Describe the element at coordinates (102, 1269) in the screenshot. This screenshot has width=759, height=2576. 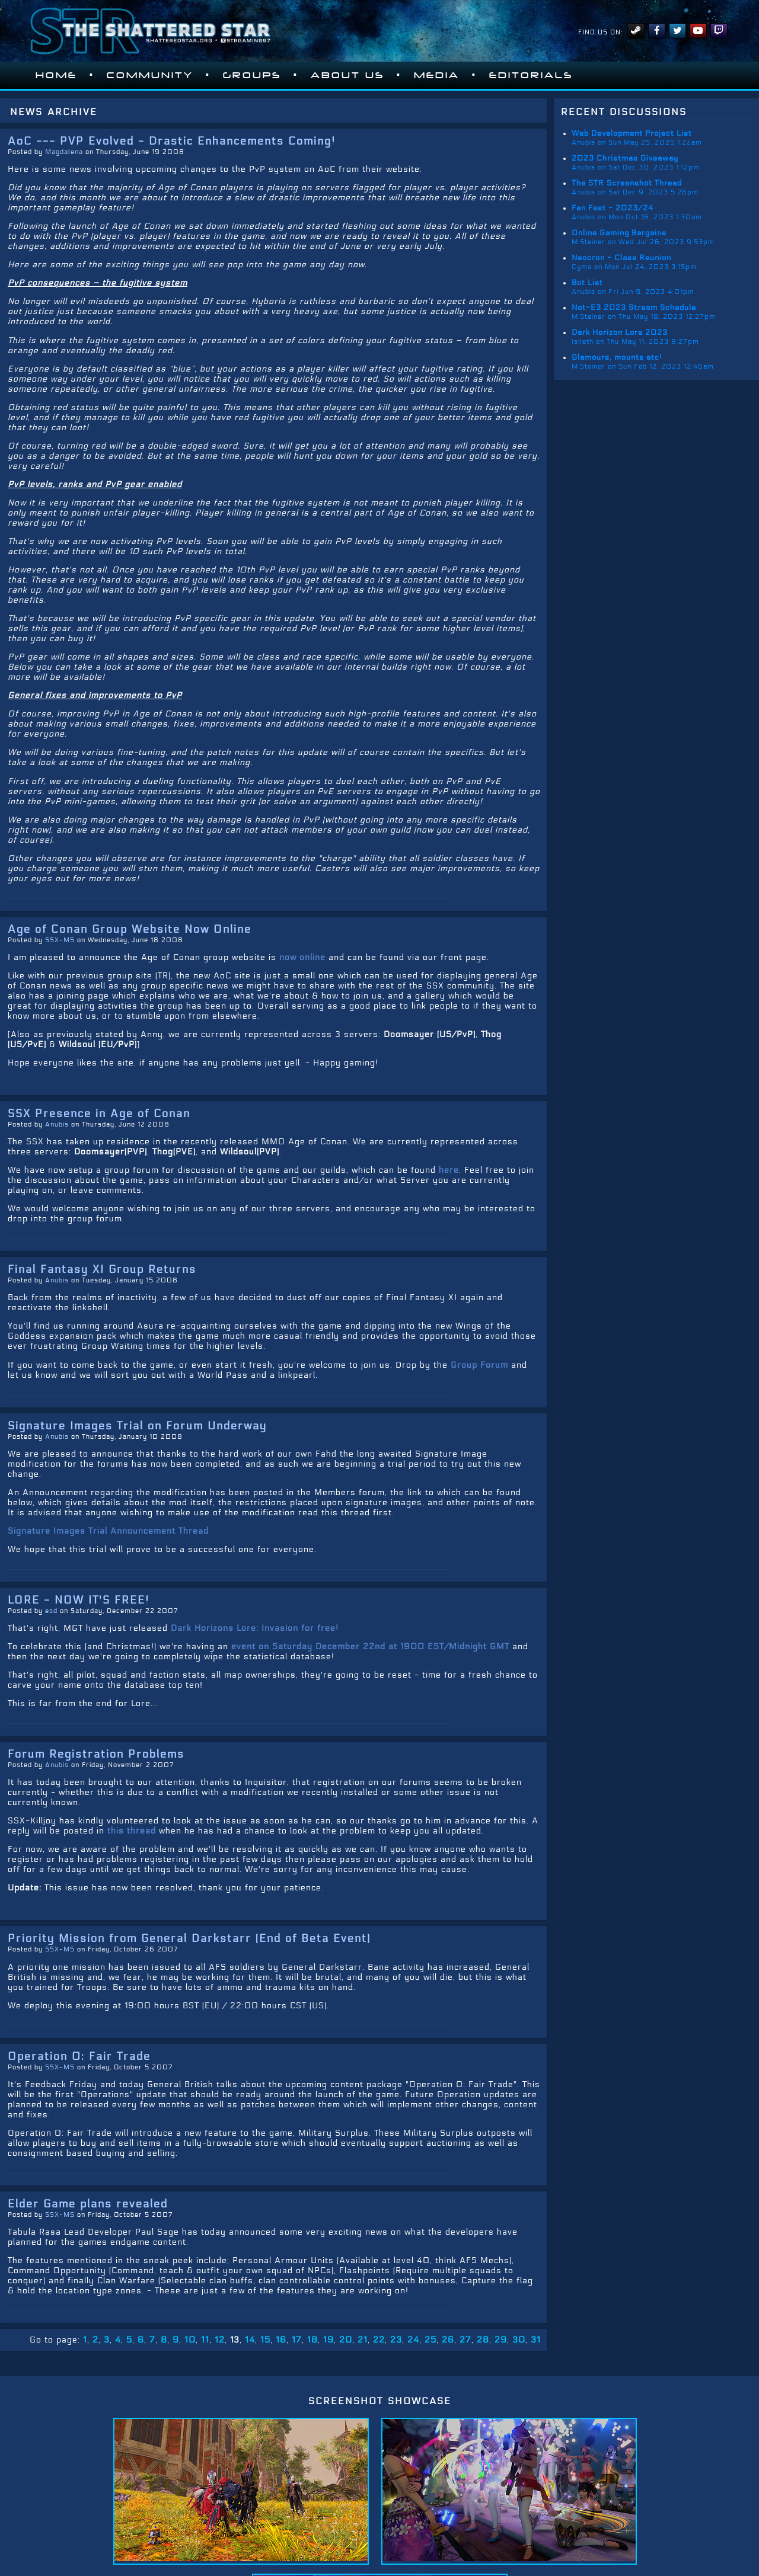
I see `Final Fantasy XI Group Returns` at that location.